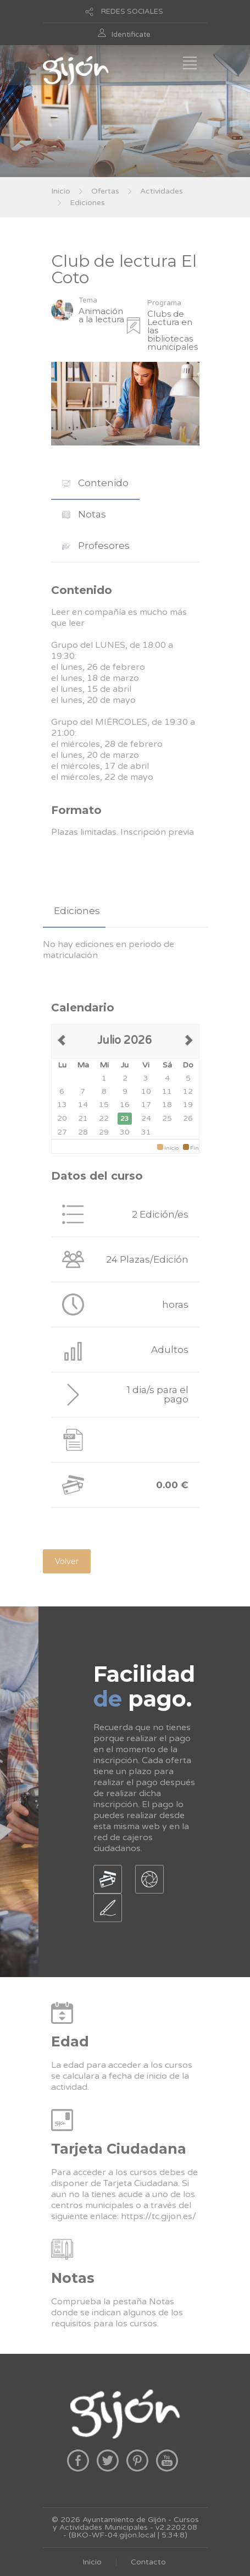 Image resolution: width=250 pixels, height=2576 pixels. I want to click on Ofertas, so click(105, 191).